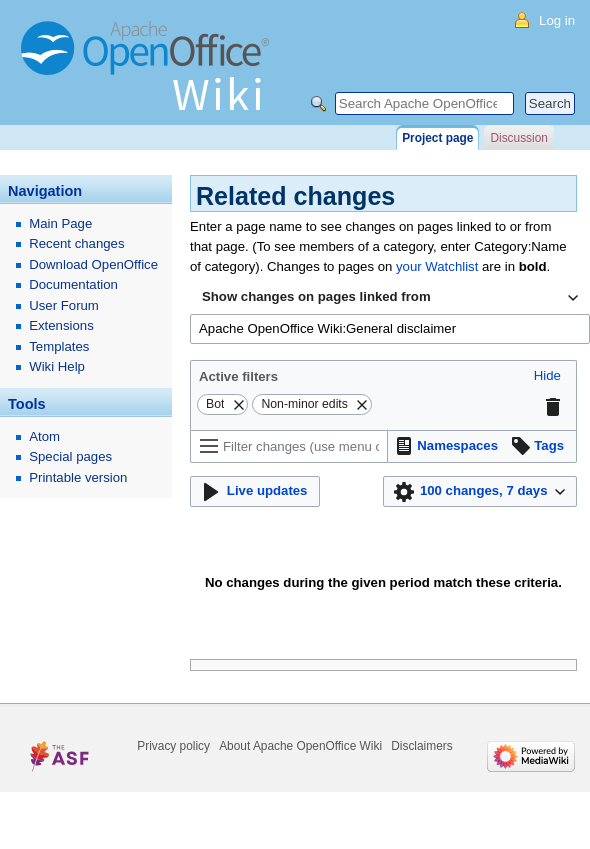 Image resolution: width=590 pixels, height=849 pixels. I want to click on [button], so click(547, 376).